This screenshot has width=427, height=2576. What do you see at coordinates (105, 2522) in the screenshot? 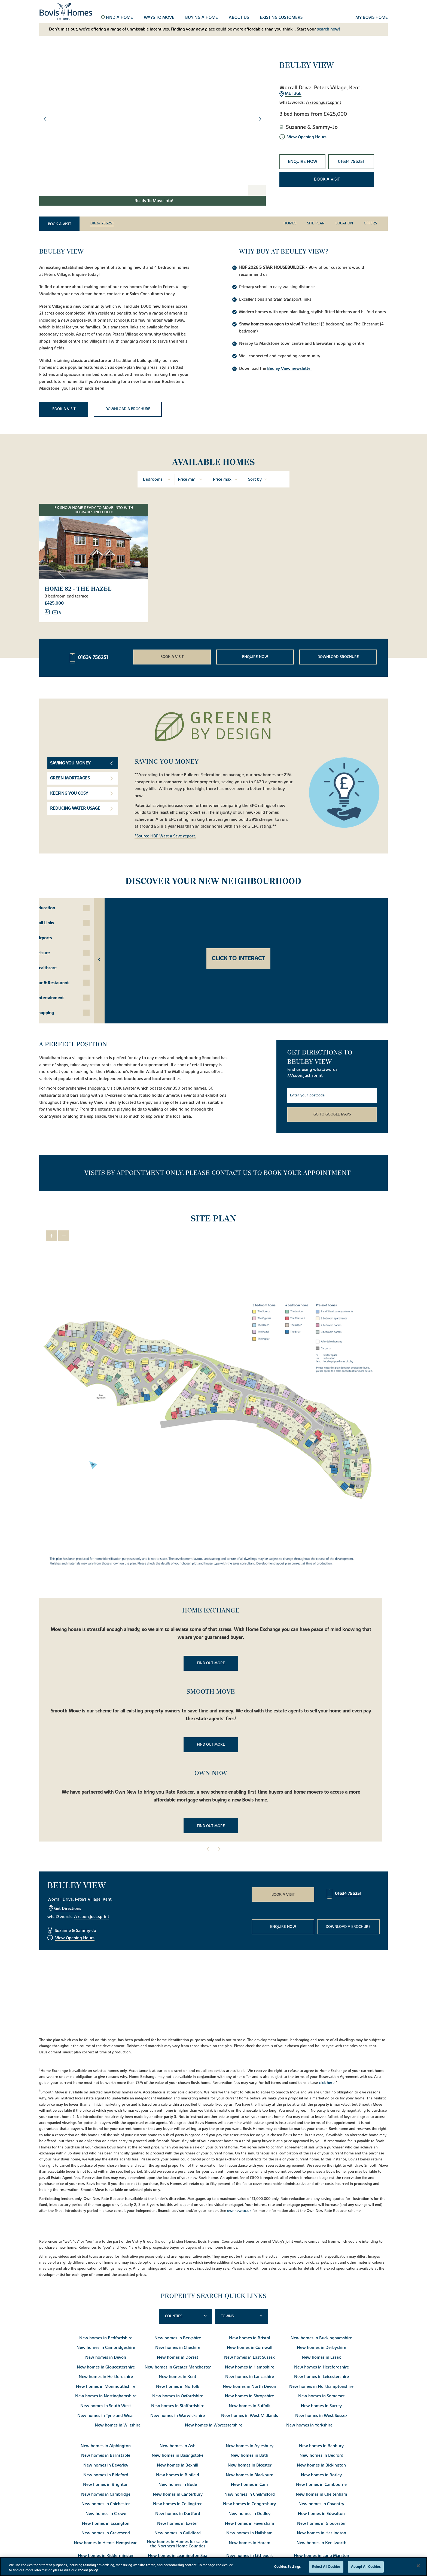
I see `New homes in Essington` at bounding box center [105, 2522].